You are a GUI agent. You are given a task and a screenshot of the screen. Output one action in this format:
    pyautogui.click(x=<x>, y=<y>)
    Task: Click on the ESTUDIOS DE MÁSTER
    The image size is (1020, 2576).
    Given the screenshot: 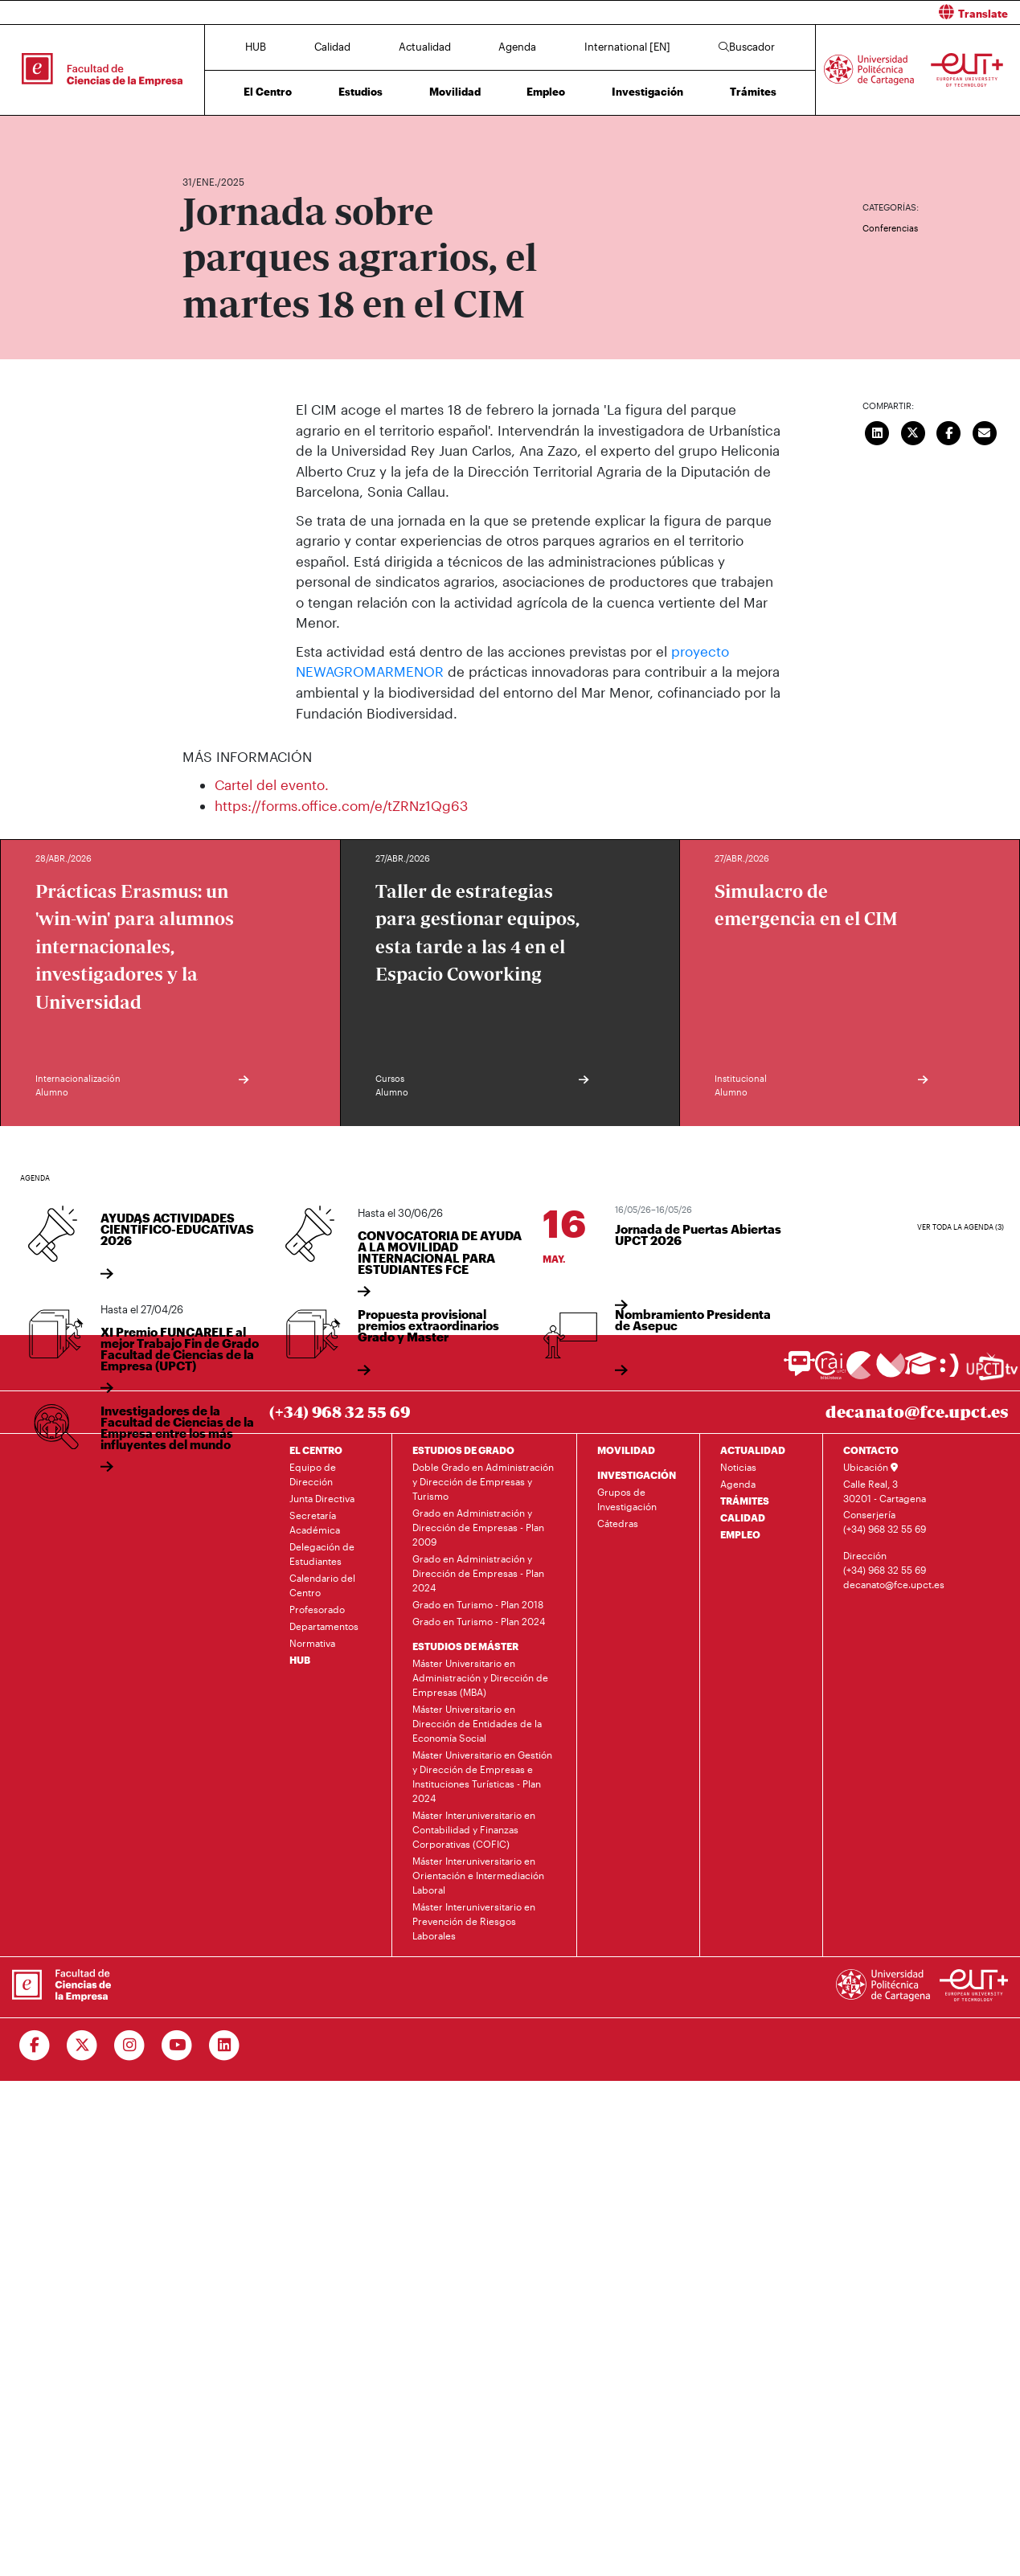 What is the action you would take?
    pyautogui.click(x=465, y=1645)
    